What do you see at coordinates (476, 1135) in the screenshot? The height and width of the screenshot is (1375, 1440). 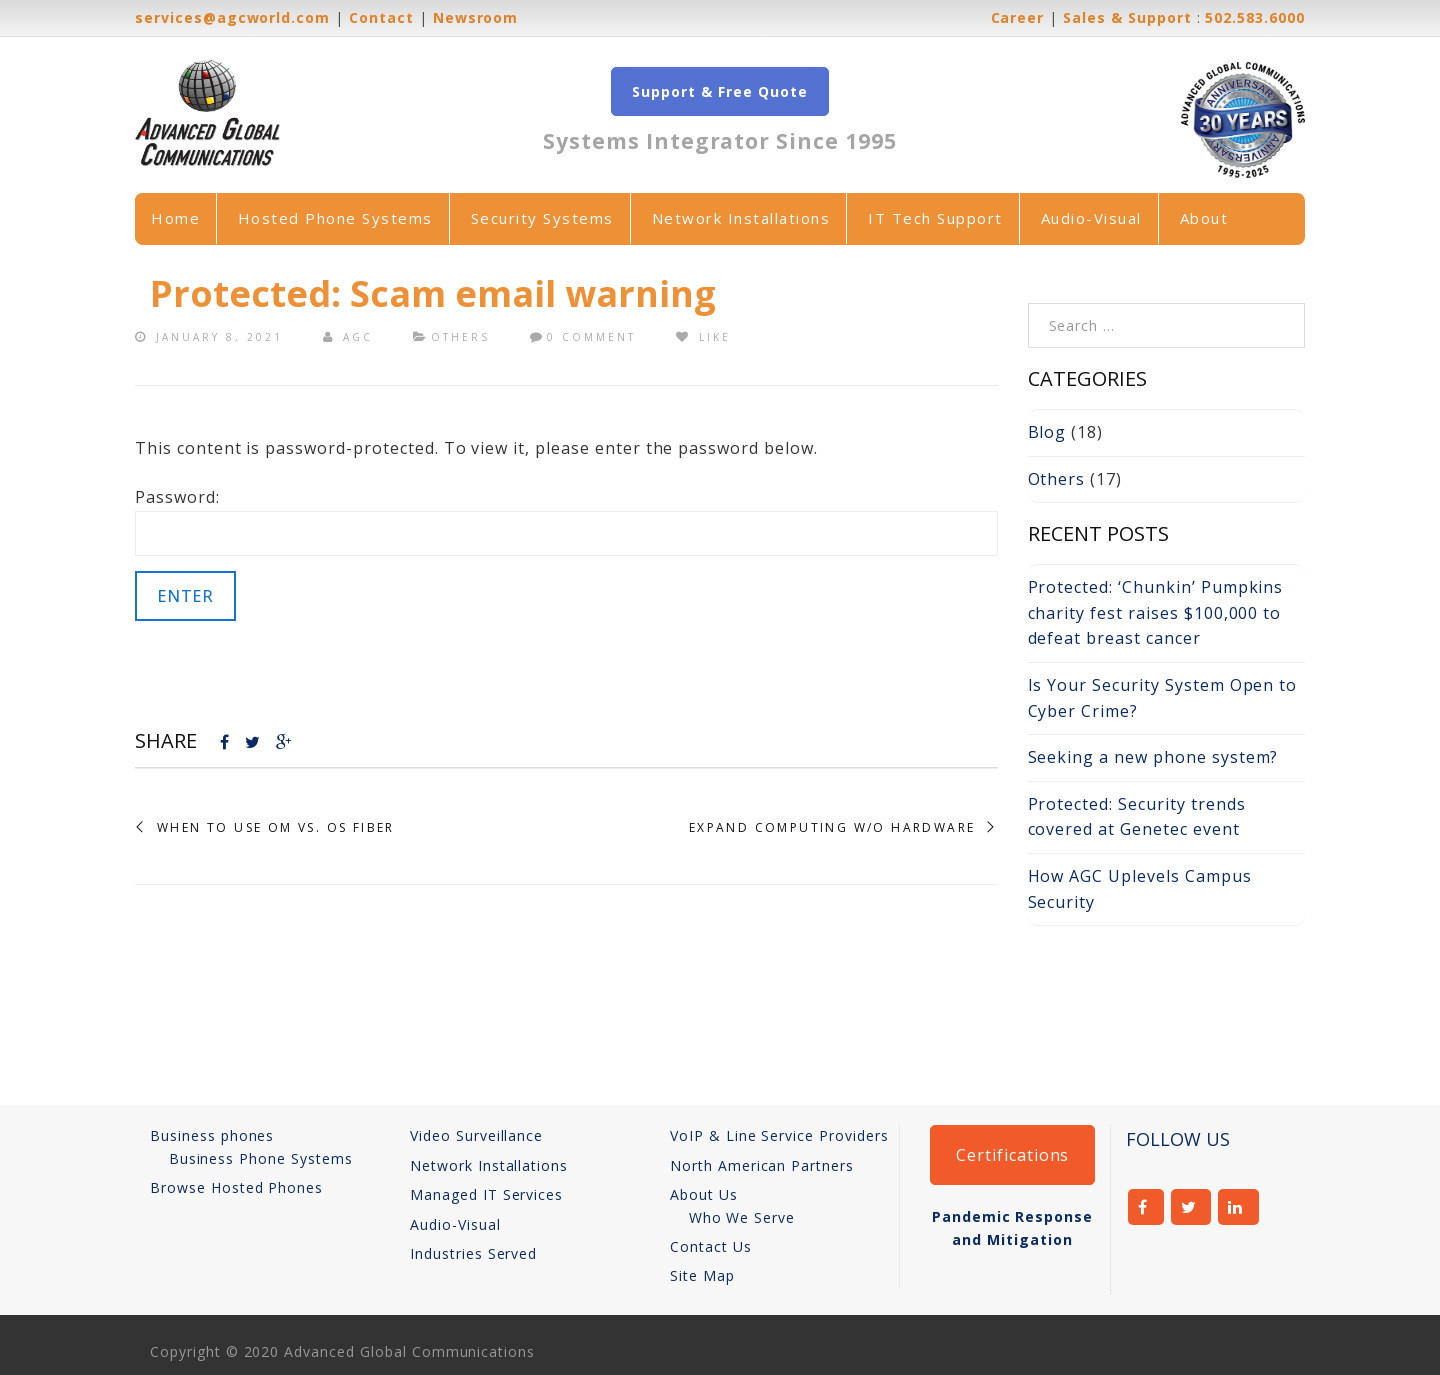 I see `Video Surveillance` at bounding box center [476, 1135].